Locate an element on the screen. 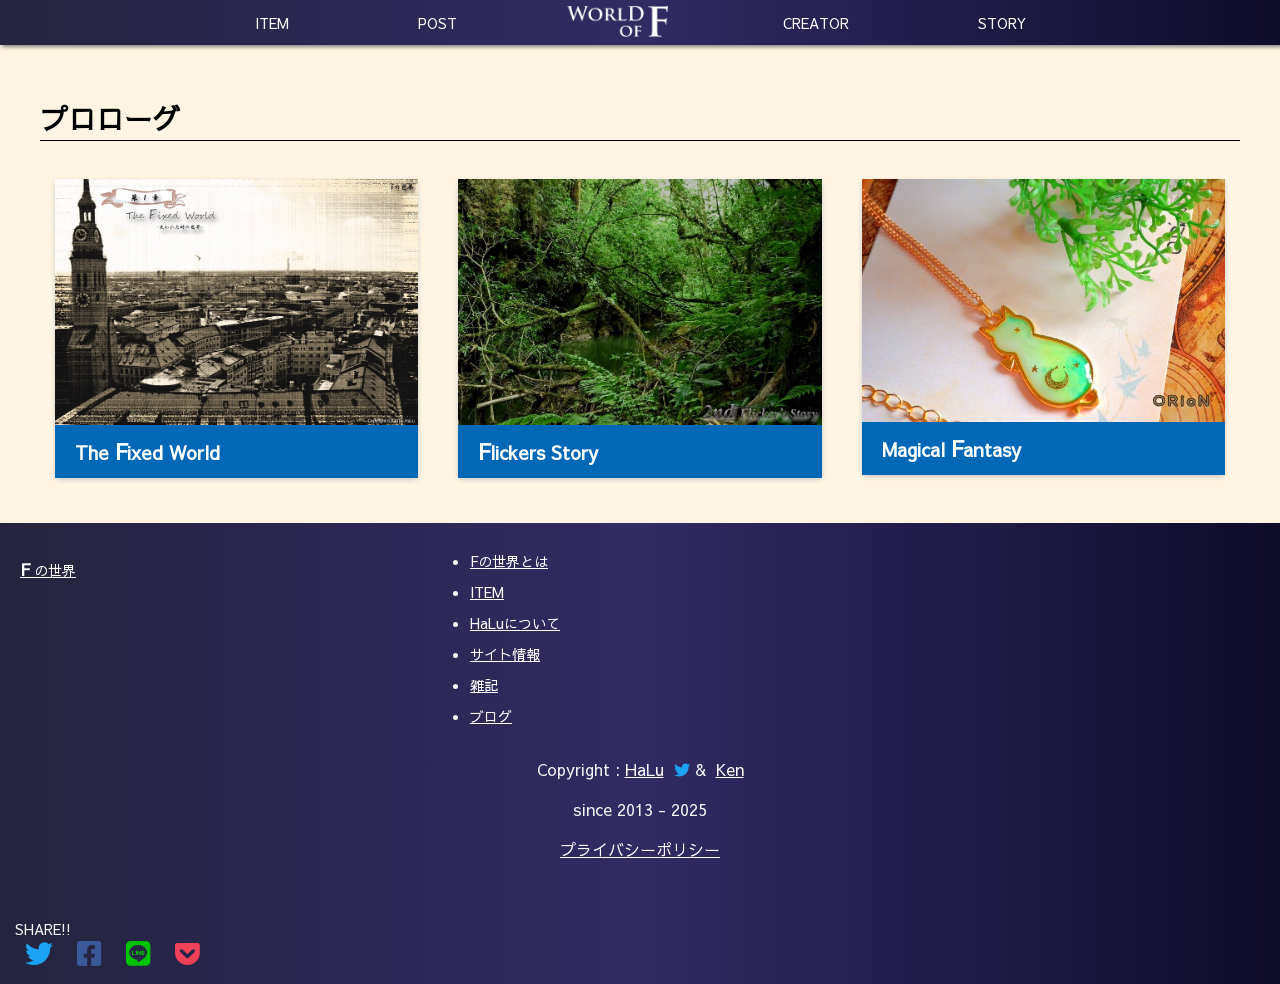 The width and height of the screenshot is (1280, 984). The ixed World is located at coordinates (147, 451).